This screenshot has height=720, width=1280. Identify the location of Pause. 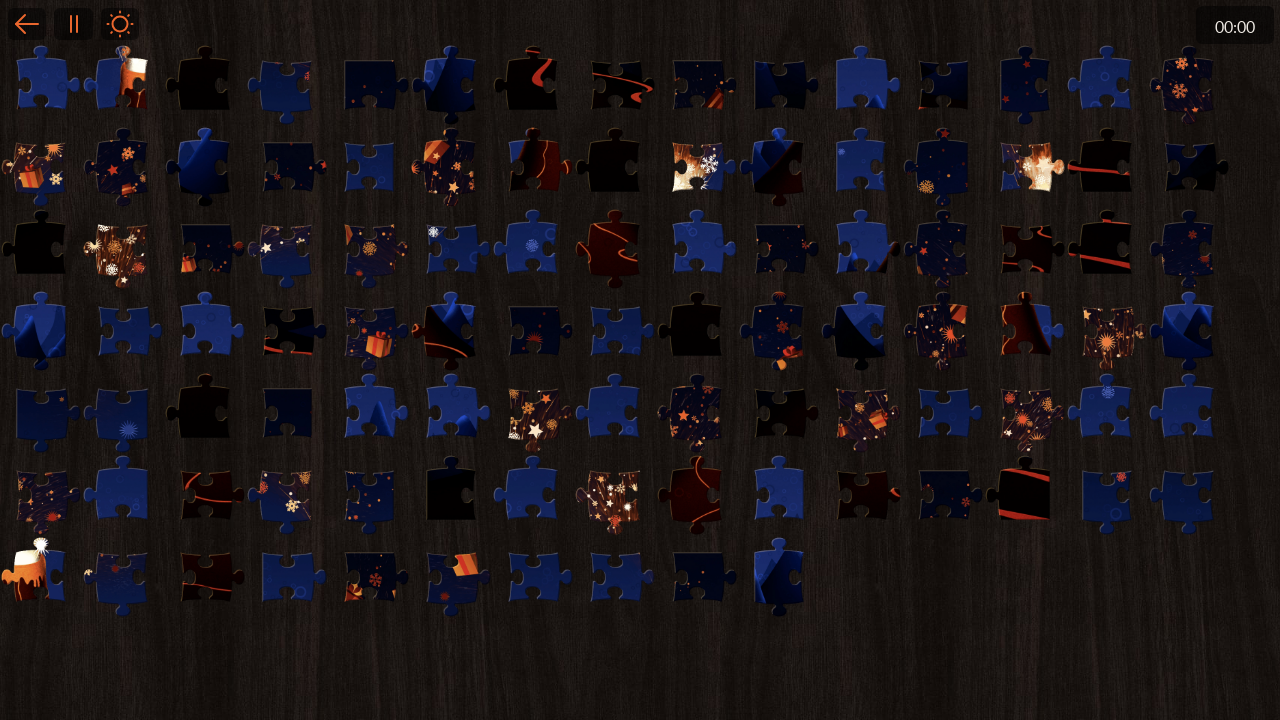
(73, 24).